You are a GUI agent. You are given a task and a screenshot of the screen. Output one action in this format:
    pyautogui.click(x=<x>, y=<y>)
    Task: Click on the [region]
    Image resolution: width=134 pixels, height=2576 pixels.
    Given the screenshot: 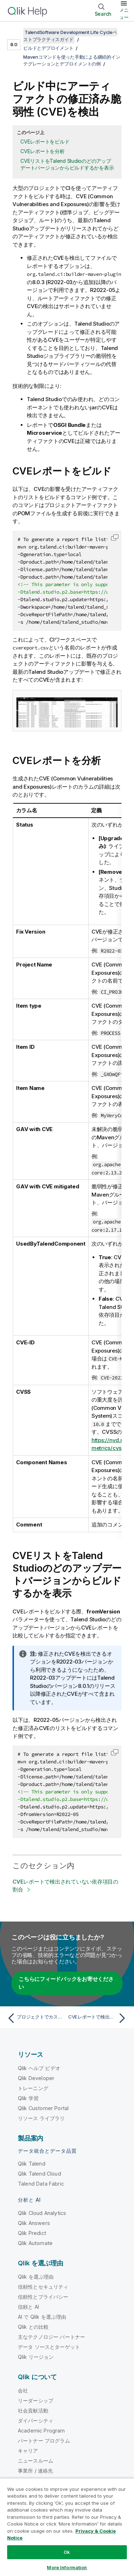 What is the action you would take?
    pyautogui.click(x=67, y=2527)
    